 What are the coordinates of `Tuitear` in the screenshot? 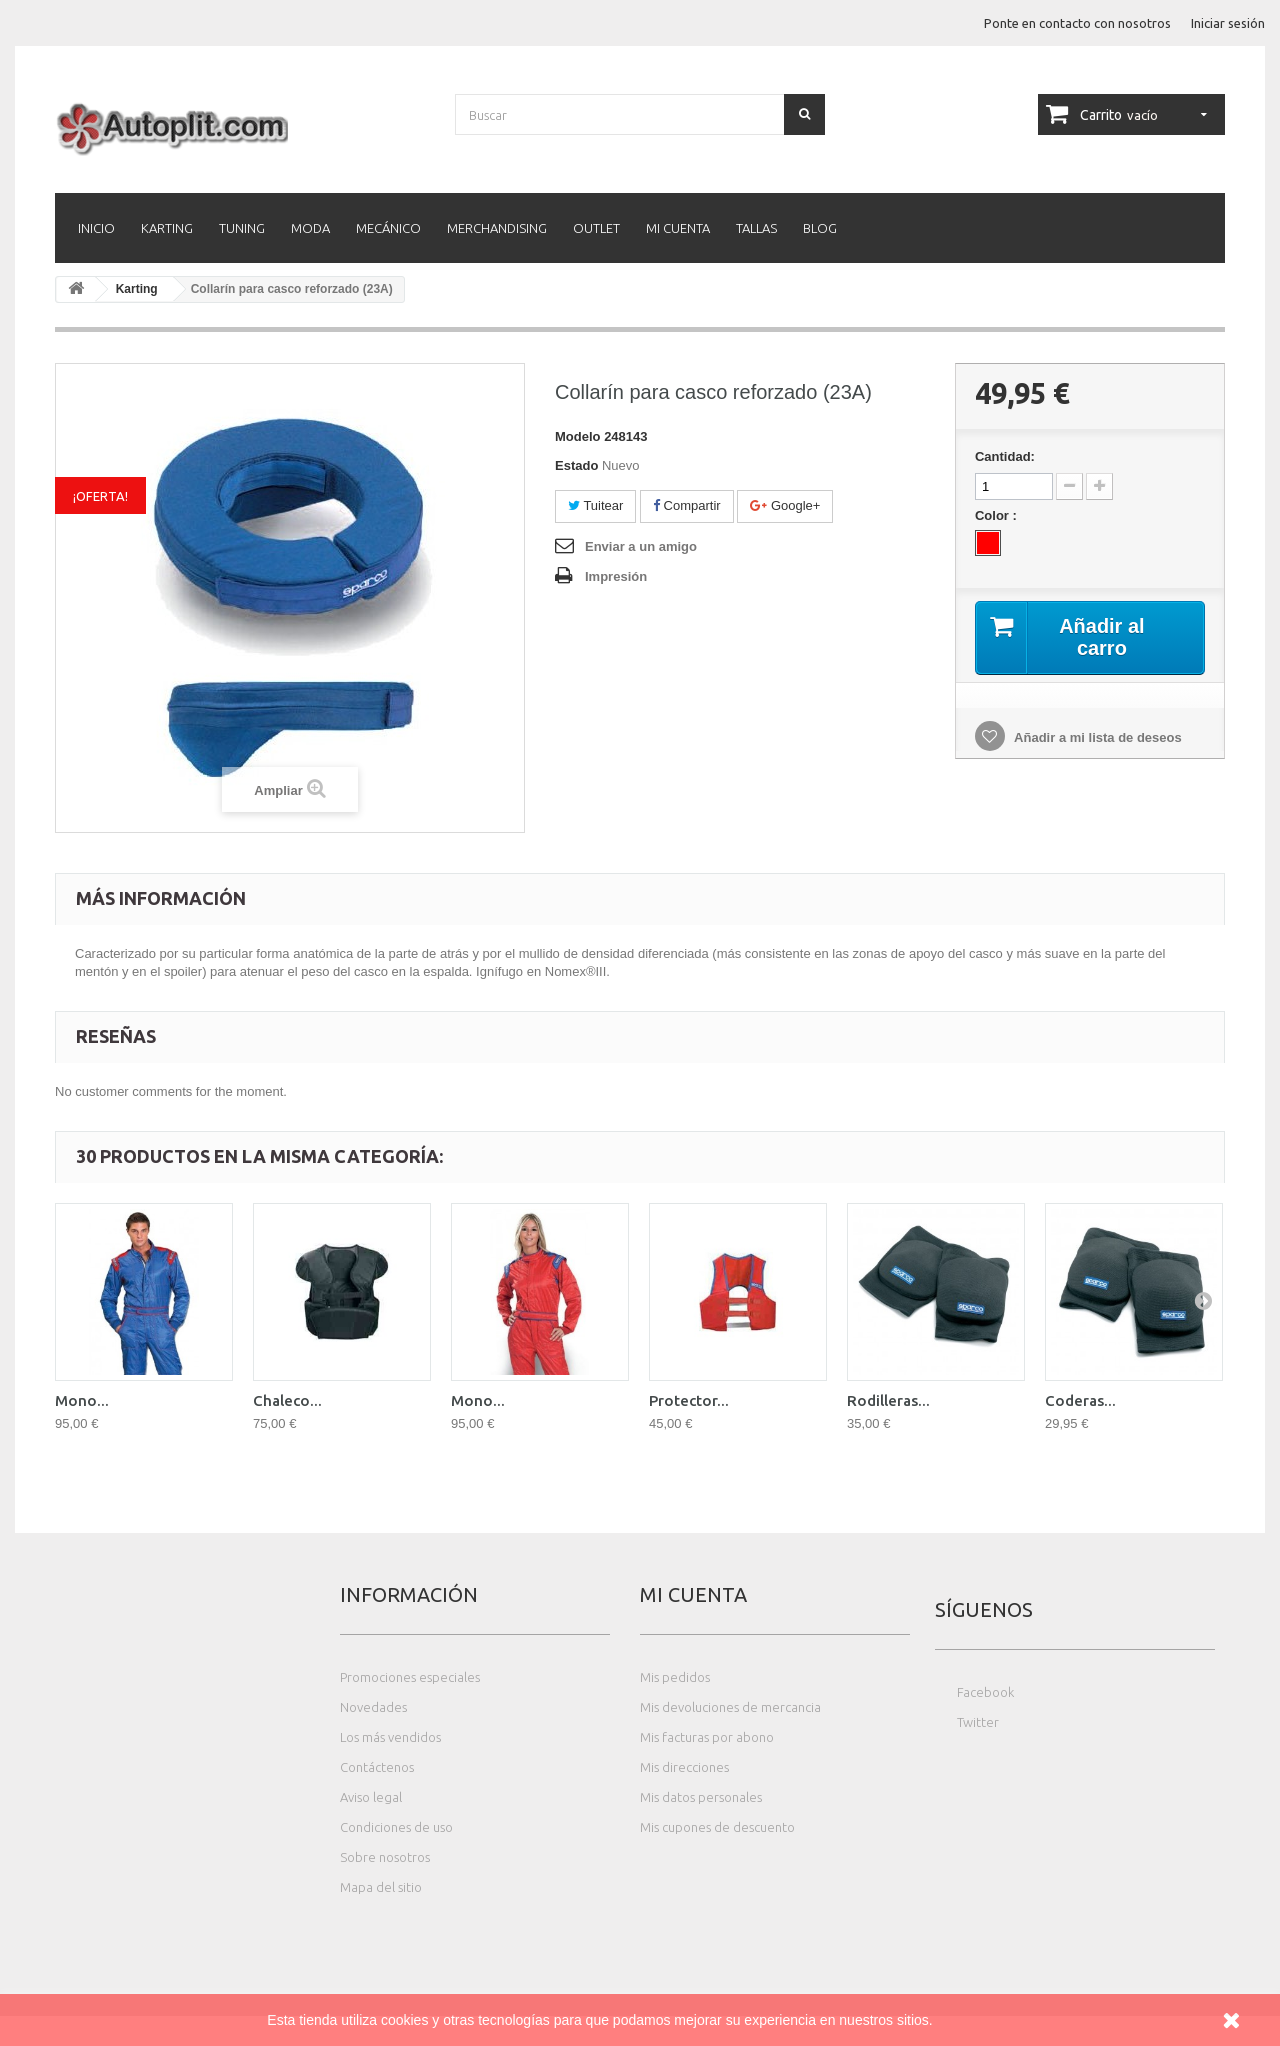 It's located at (595, 505).